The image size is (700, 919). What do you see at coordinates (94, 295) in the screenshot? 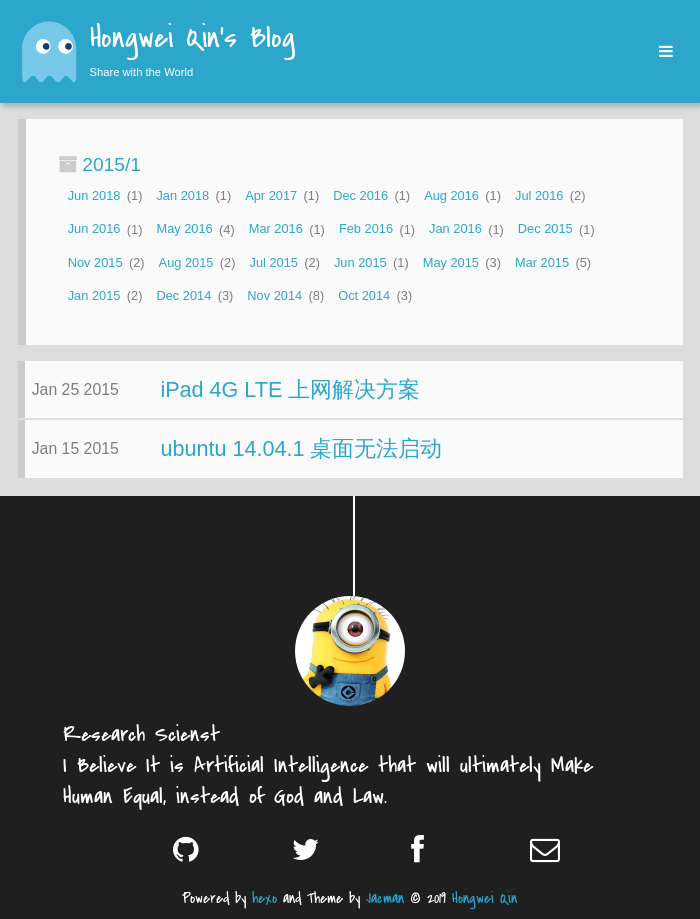
I see `Jan 2015` at bounding box center [94, 295].